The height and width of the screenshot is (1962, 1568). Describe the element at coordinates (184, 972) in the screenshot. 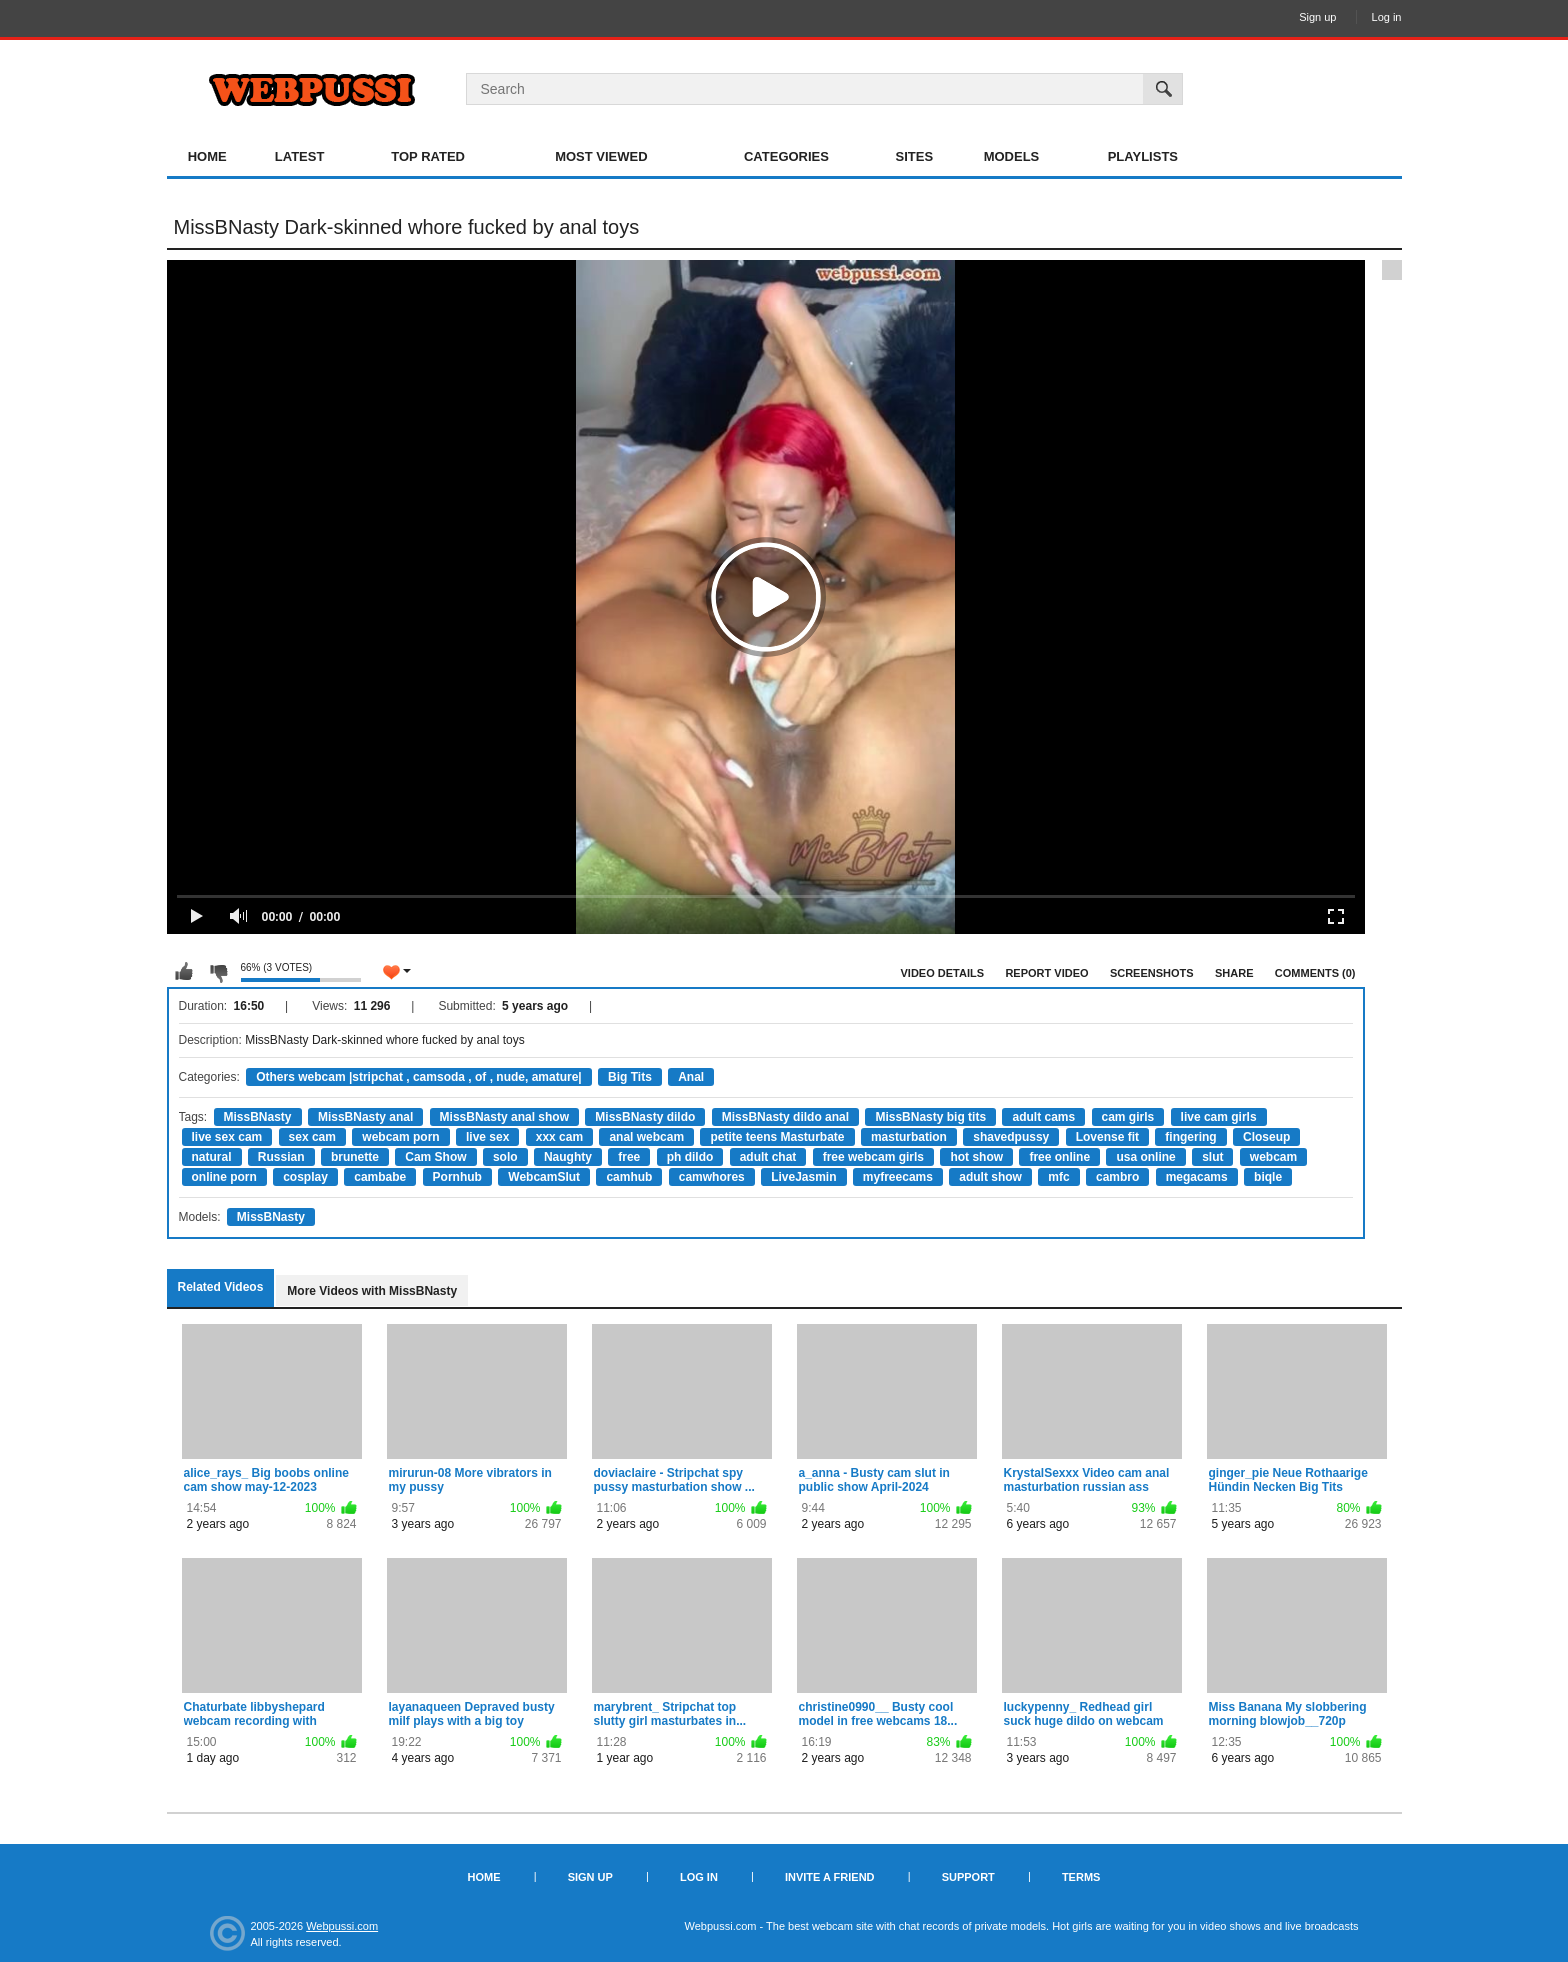

I see `I like this video` at that location.